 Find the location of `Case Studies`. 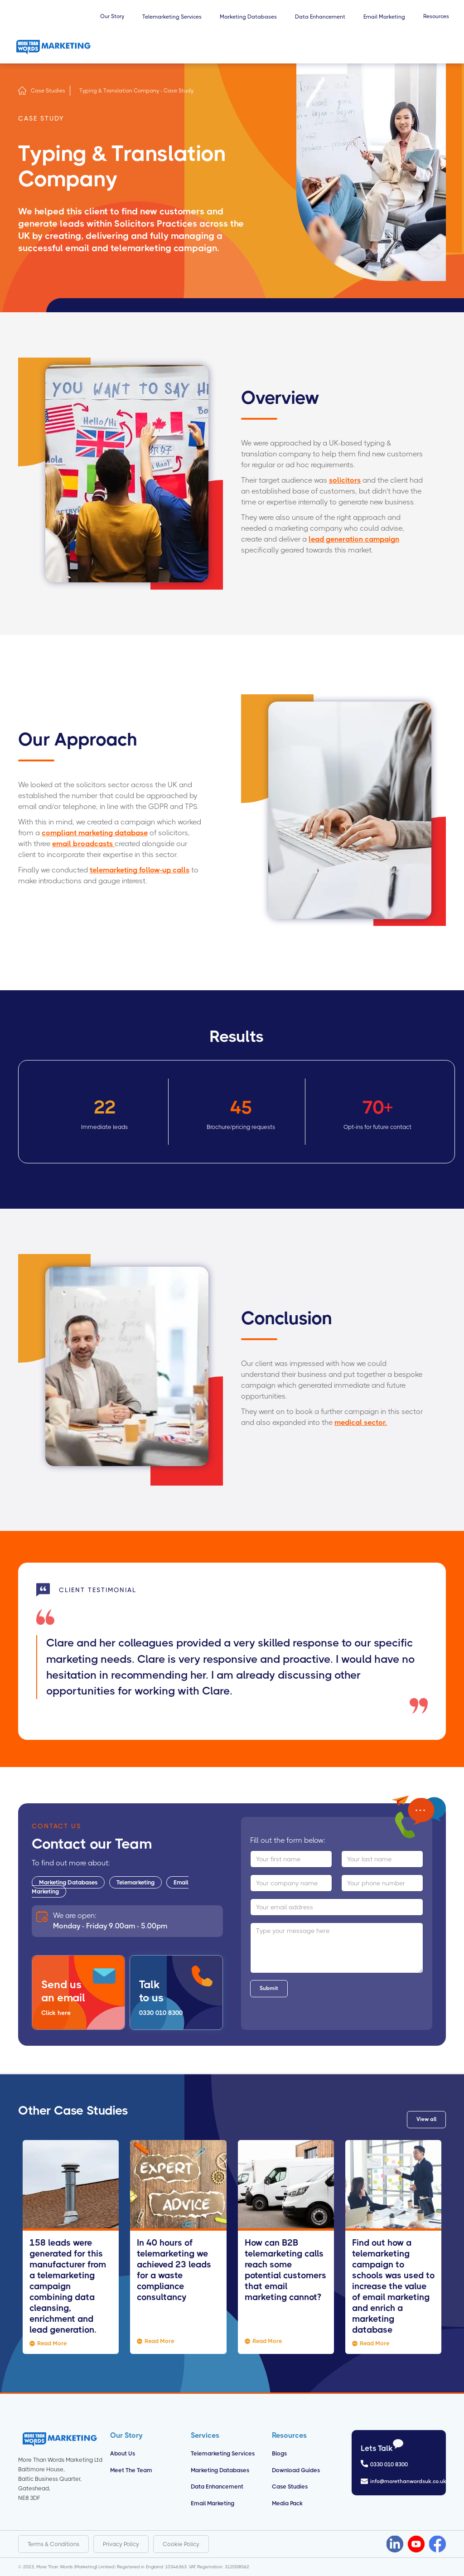

Case Studies is located at coordinates (48, 90).